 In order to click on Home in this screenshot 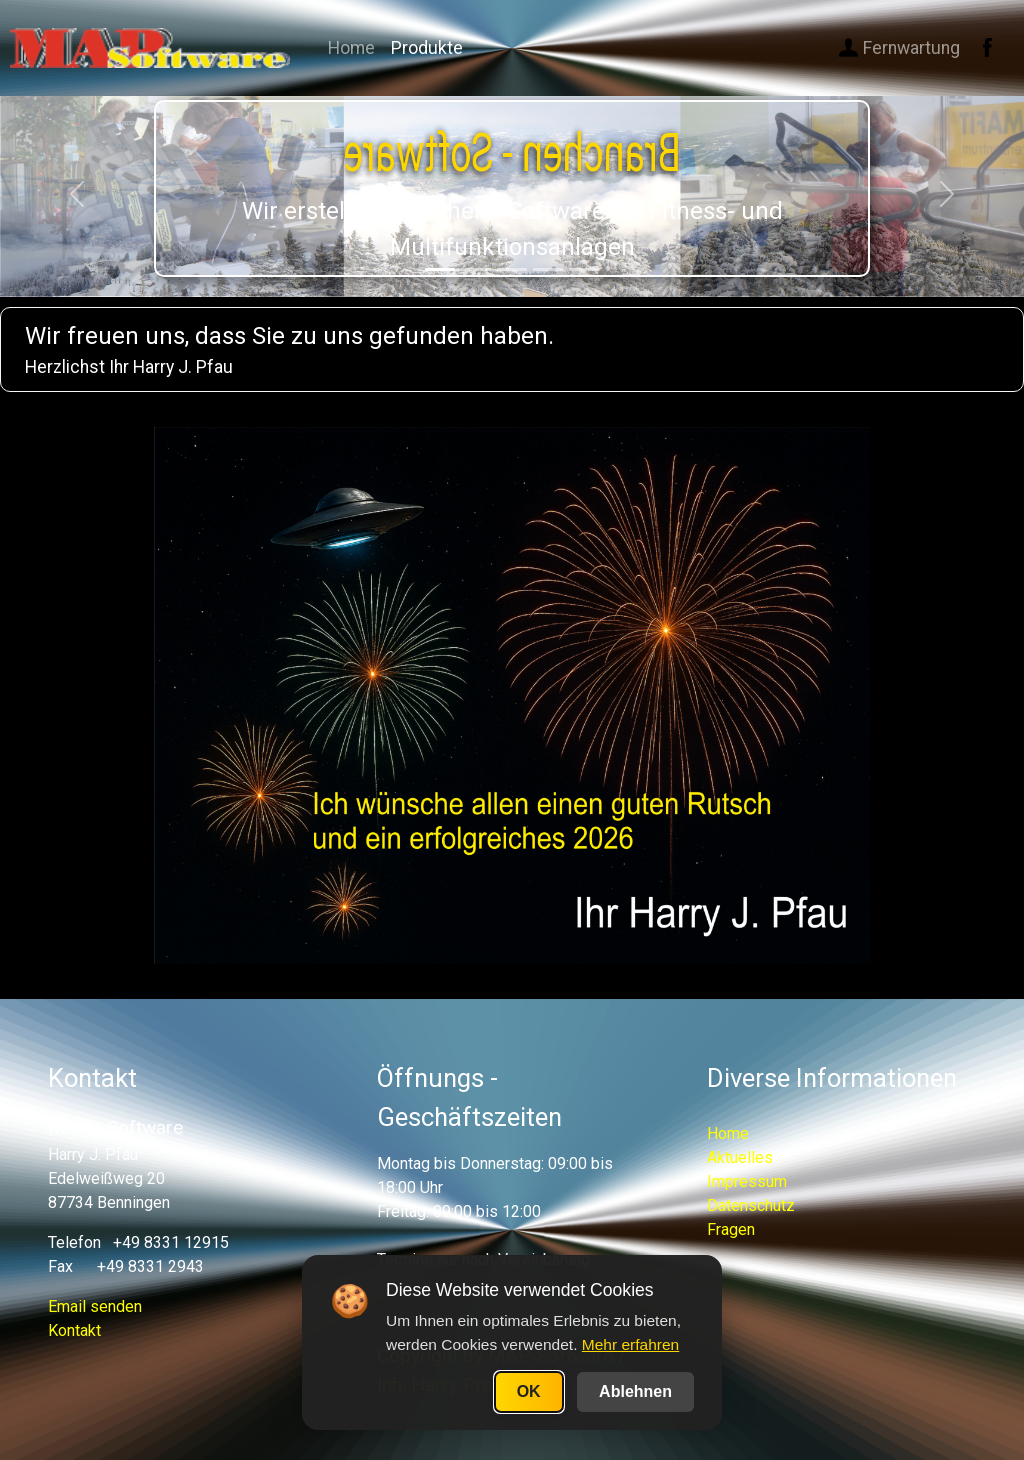, I will do `click(351, 48)`.